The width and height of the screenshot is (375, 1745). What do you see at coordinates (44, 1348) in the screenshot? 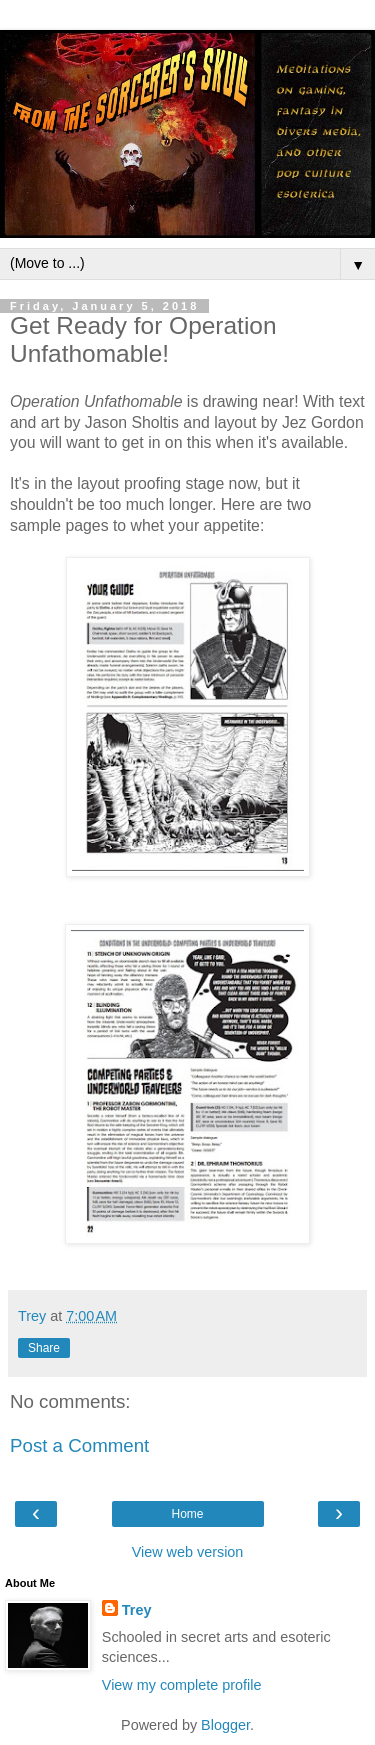
I see `Share` at bounding box center [44, 1348].